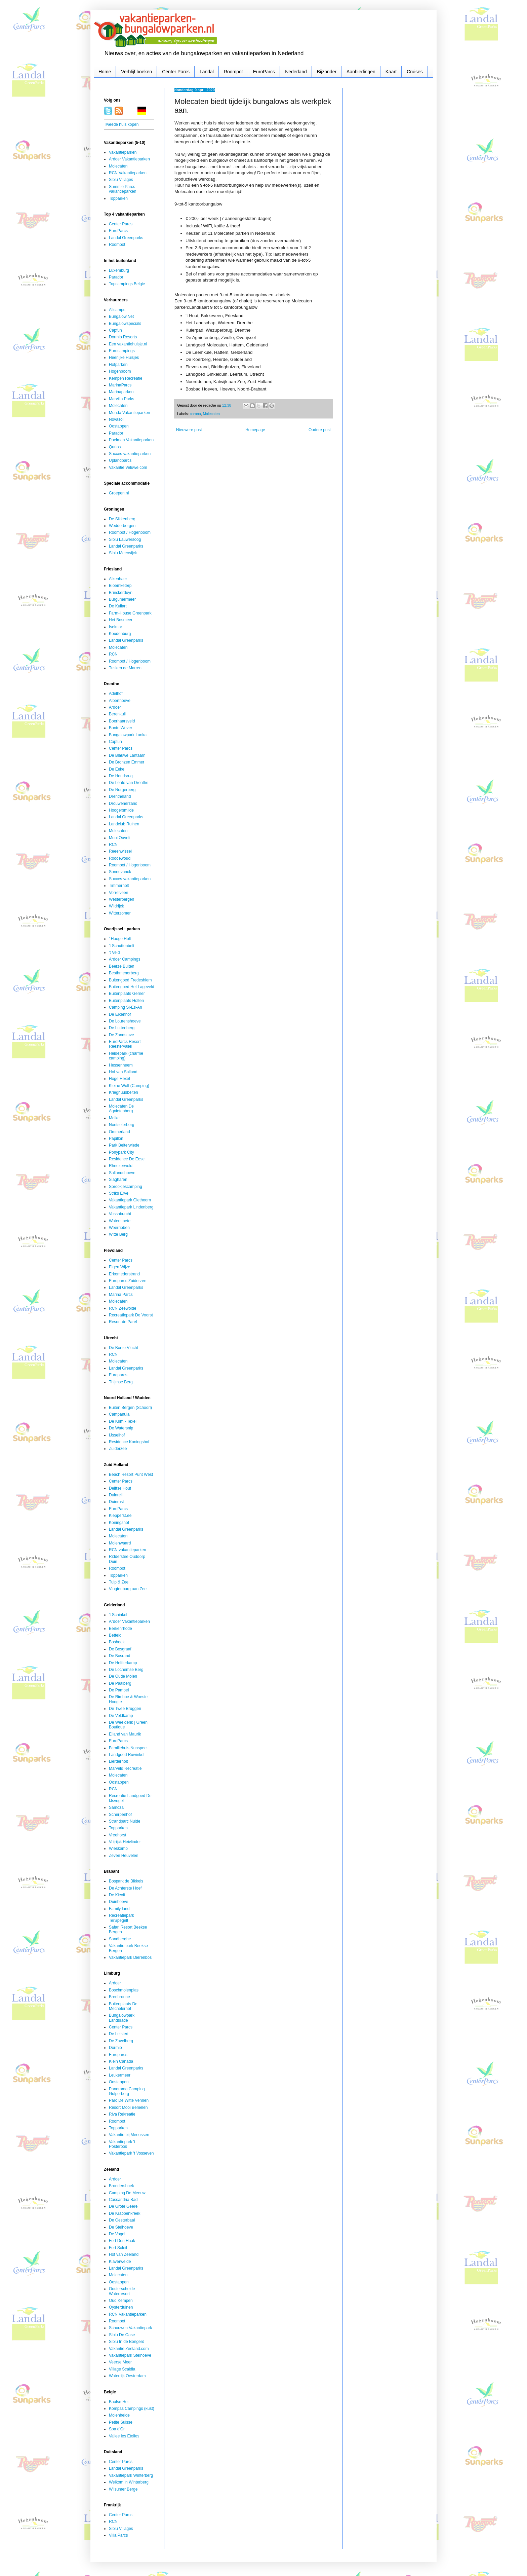 This screenshot has width=527, height=2576. What do you see at coordinates (120, 796) in the screenshot?
I see `Drentheland` at bounding box center [120, 796].